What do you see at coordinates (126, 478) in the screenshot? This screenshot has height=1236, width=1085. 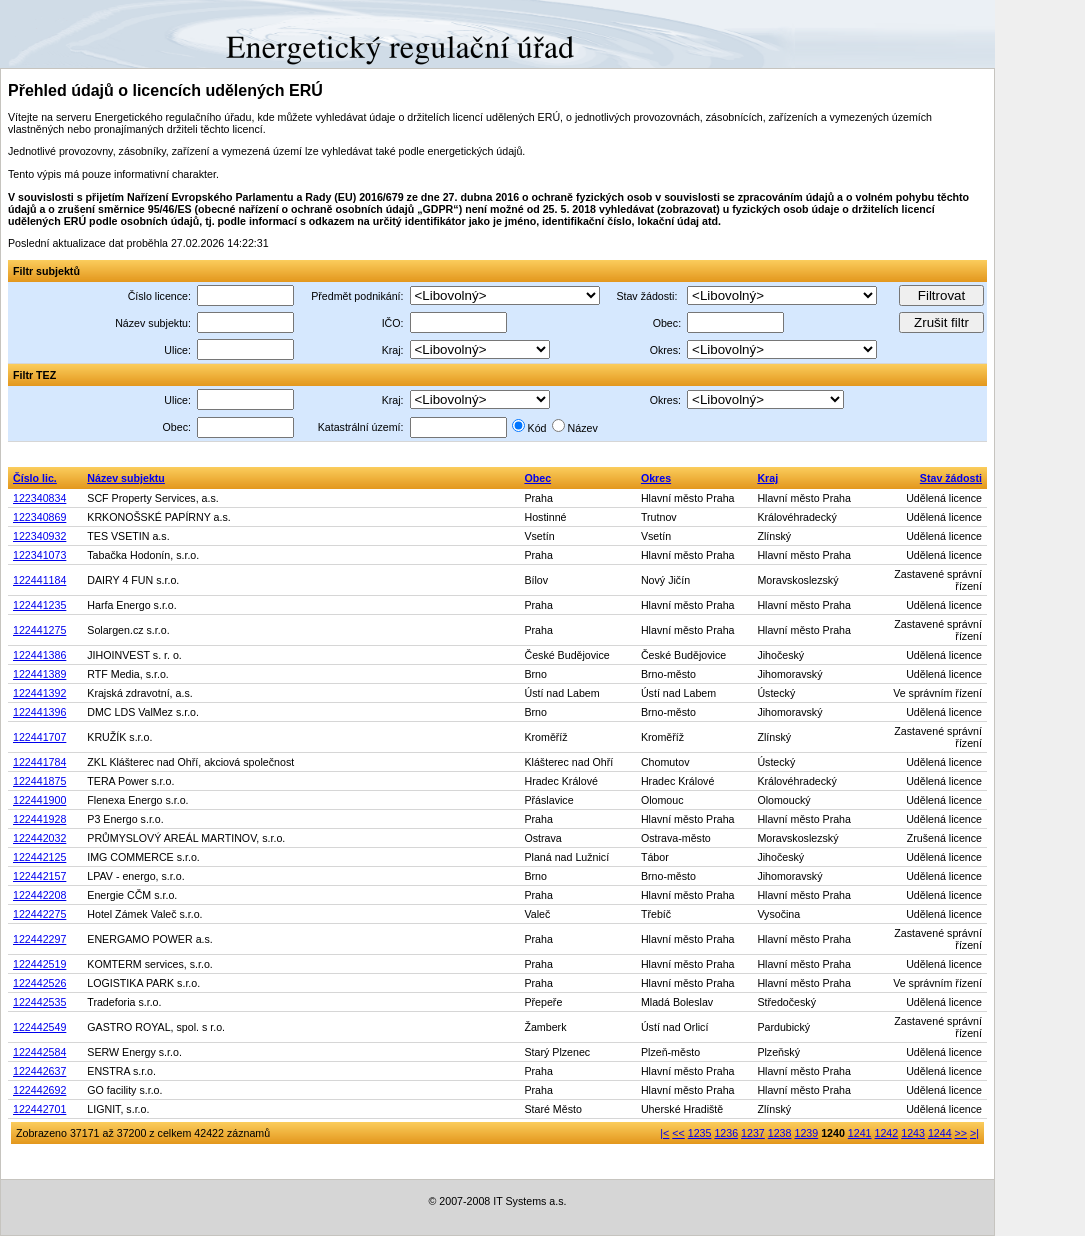 I see `Název subjektu` at bounding box center [126, 478].